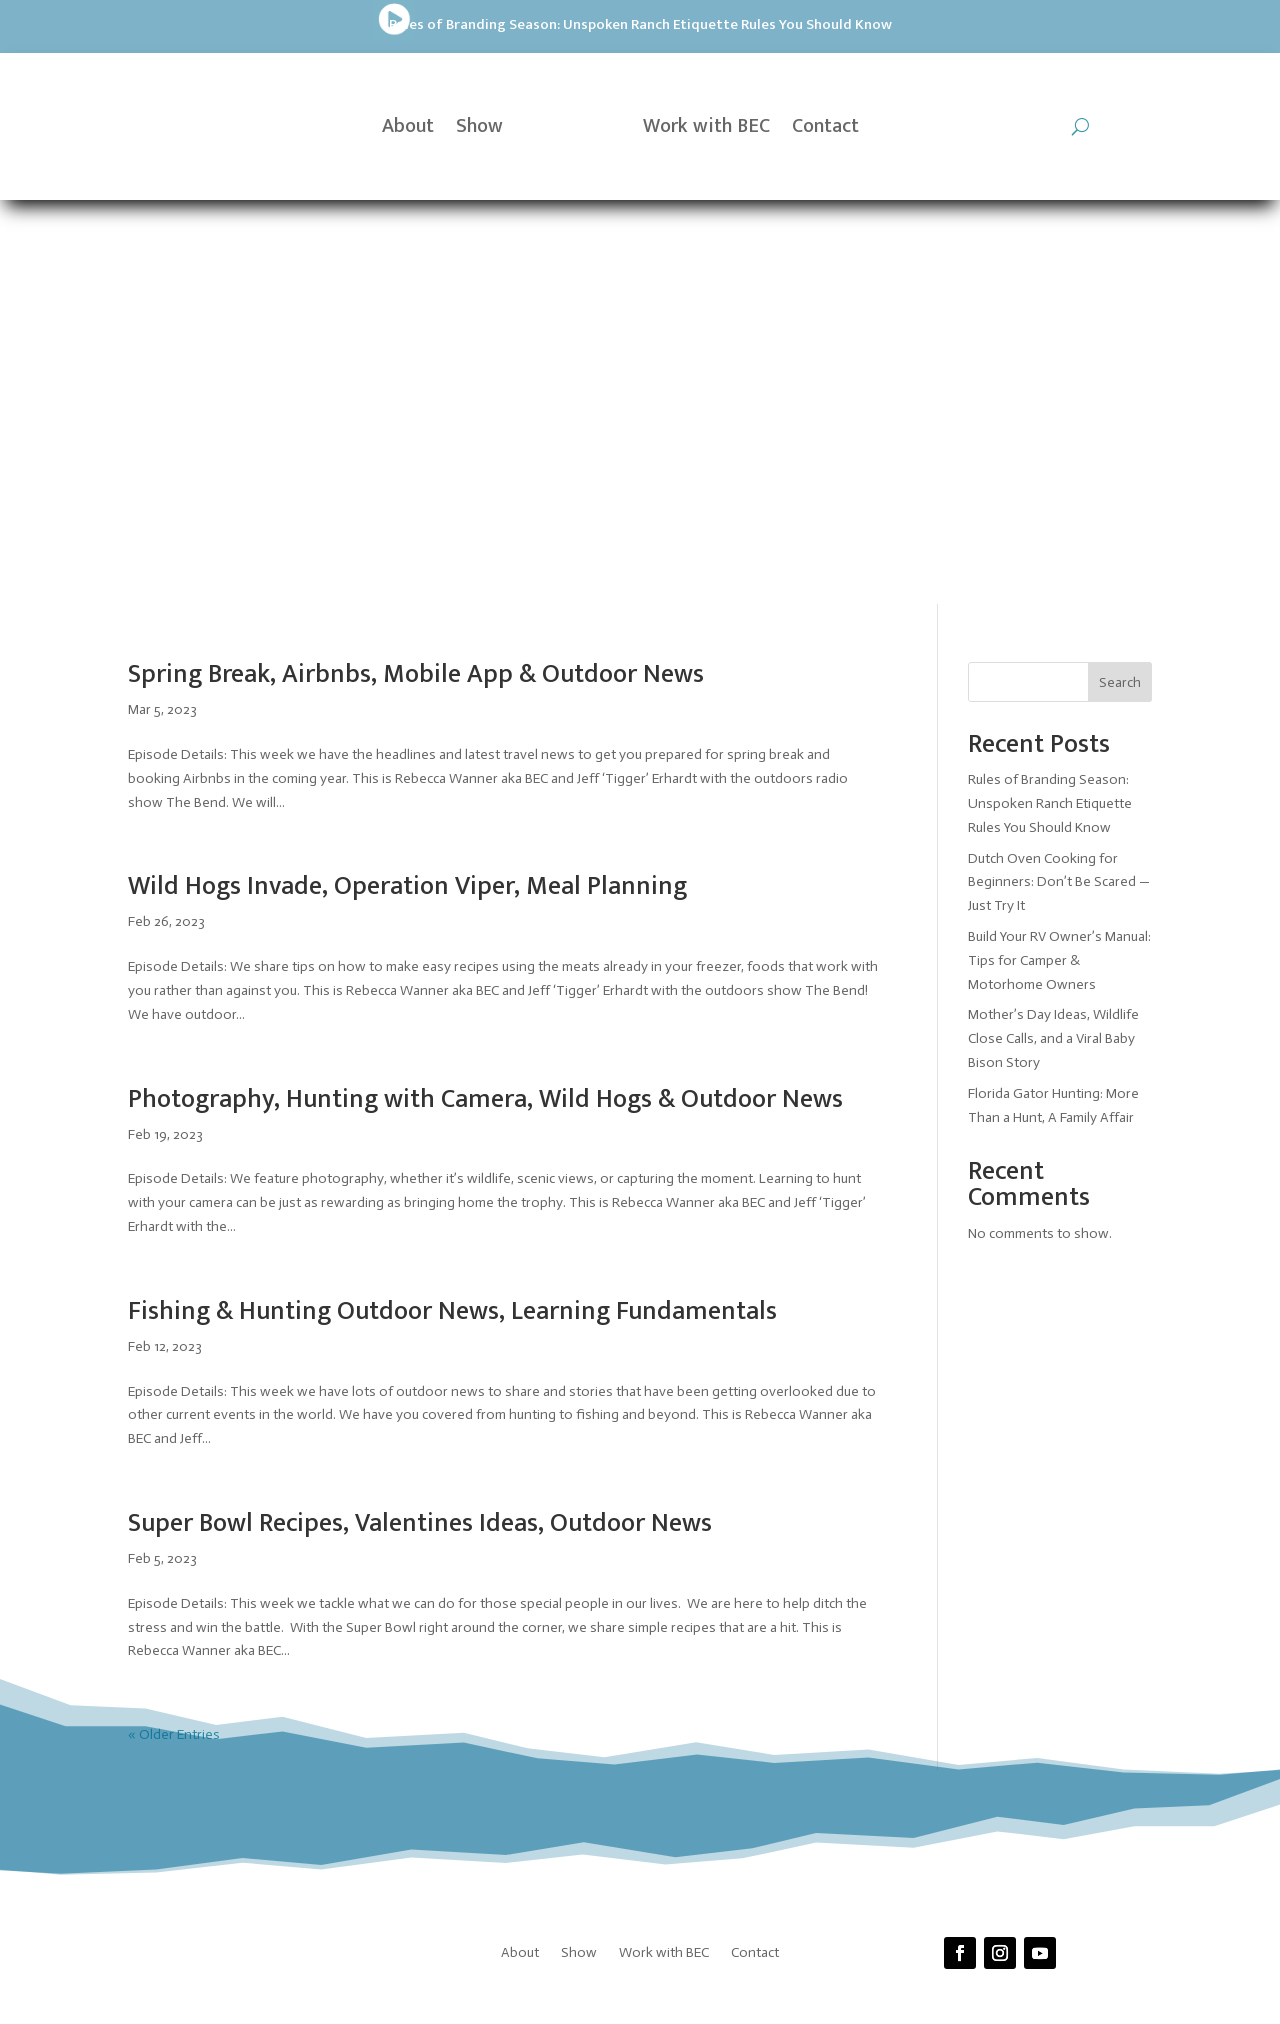 The height and width of the screenshot is (2024, 1280). I want to click on Work with BEC, so click(706, 126).